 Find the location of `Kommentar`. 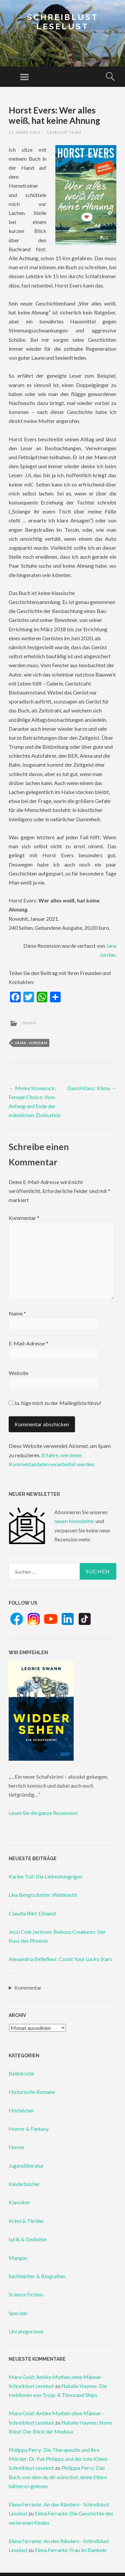

Kommentar is located at coordinates (24, 1218).